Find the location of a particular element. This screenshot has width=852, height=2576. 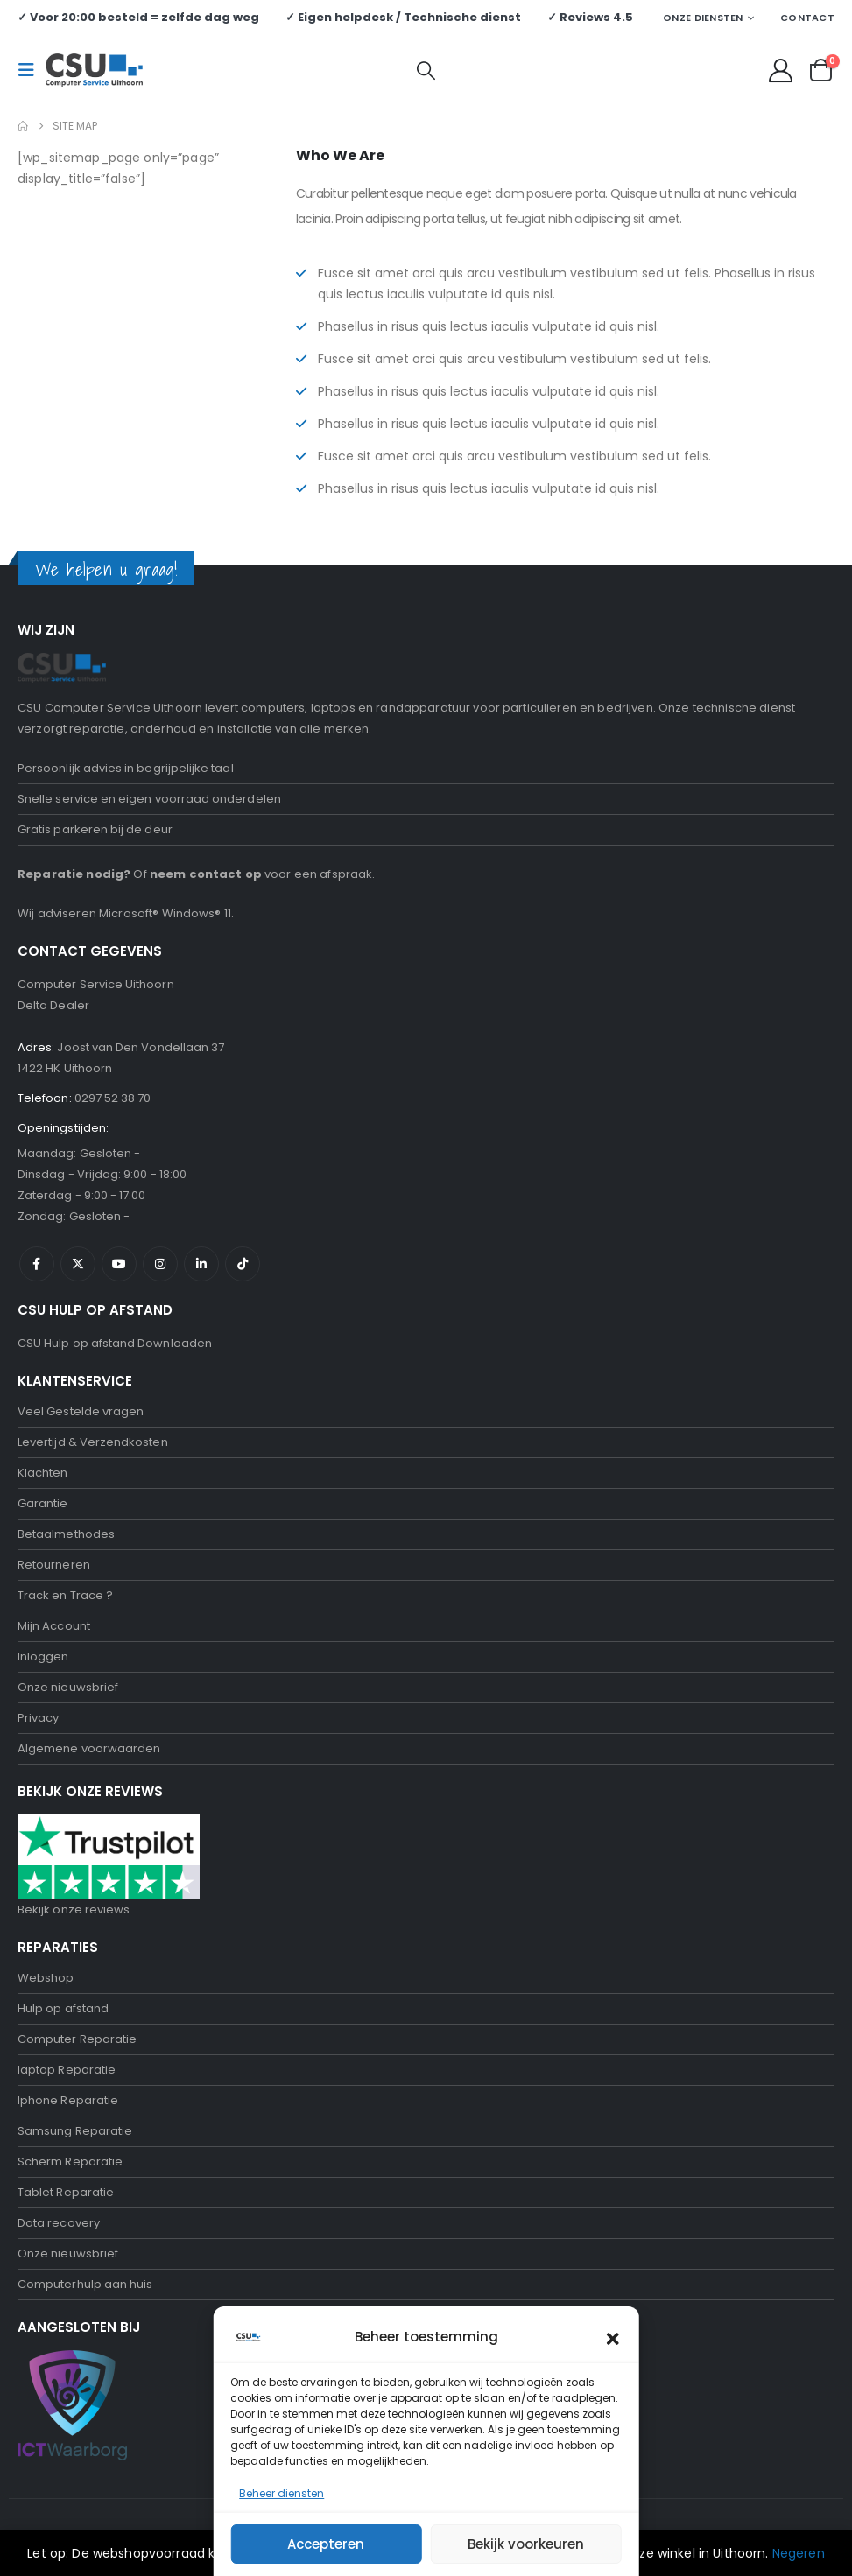

✓ Reviews 4.5 is located at coordinates (590, 17).